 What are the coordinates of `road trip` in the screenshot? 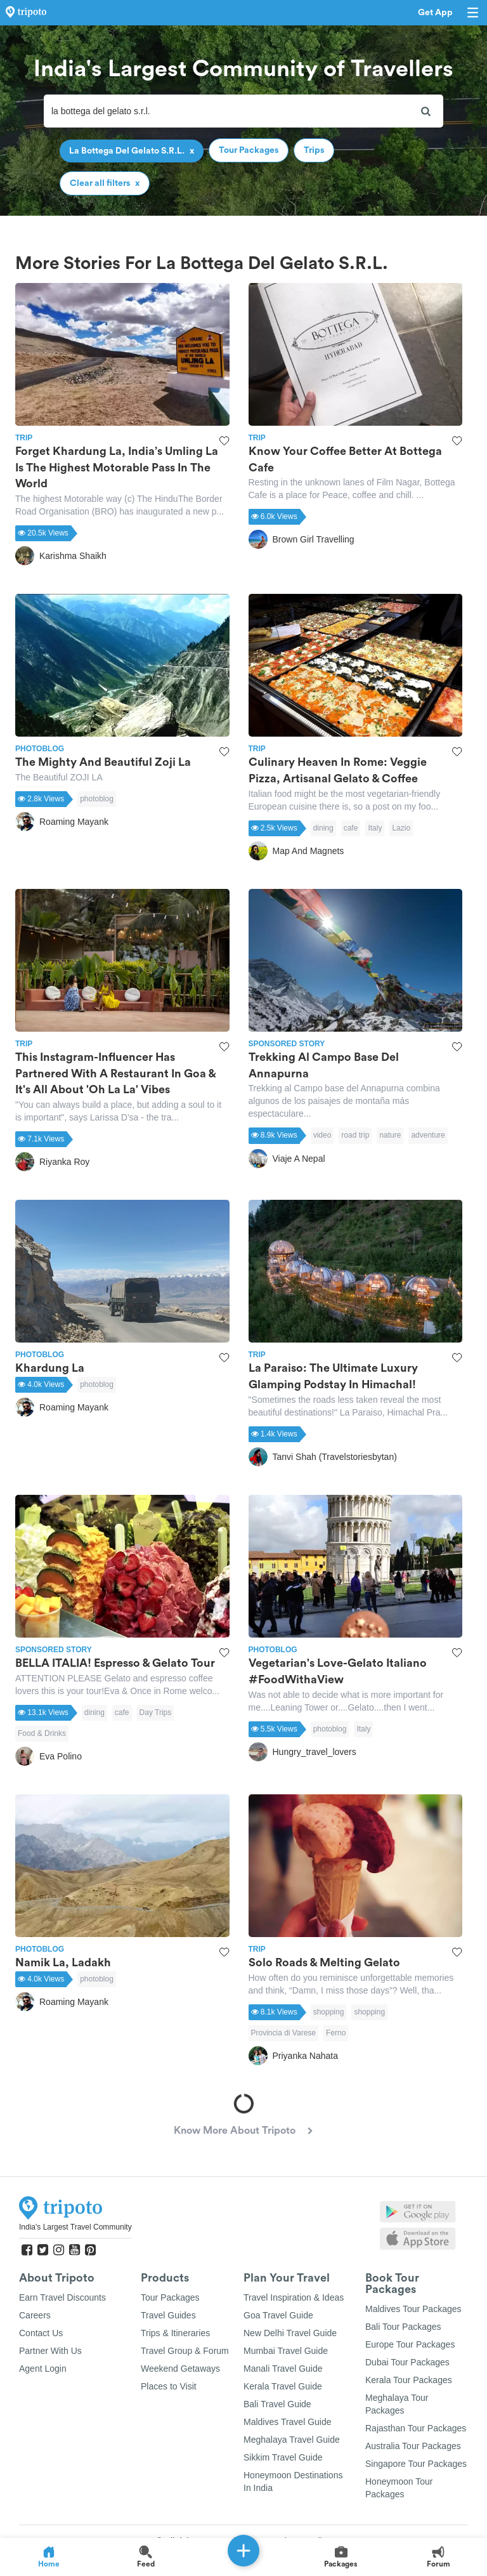 It's located at (355, 1135).